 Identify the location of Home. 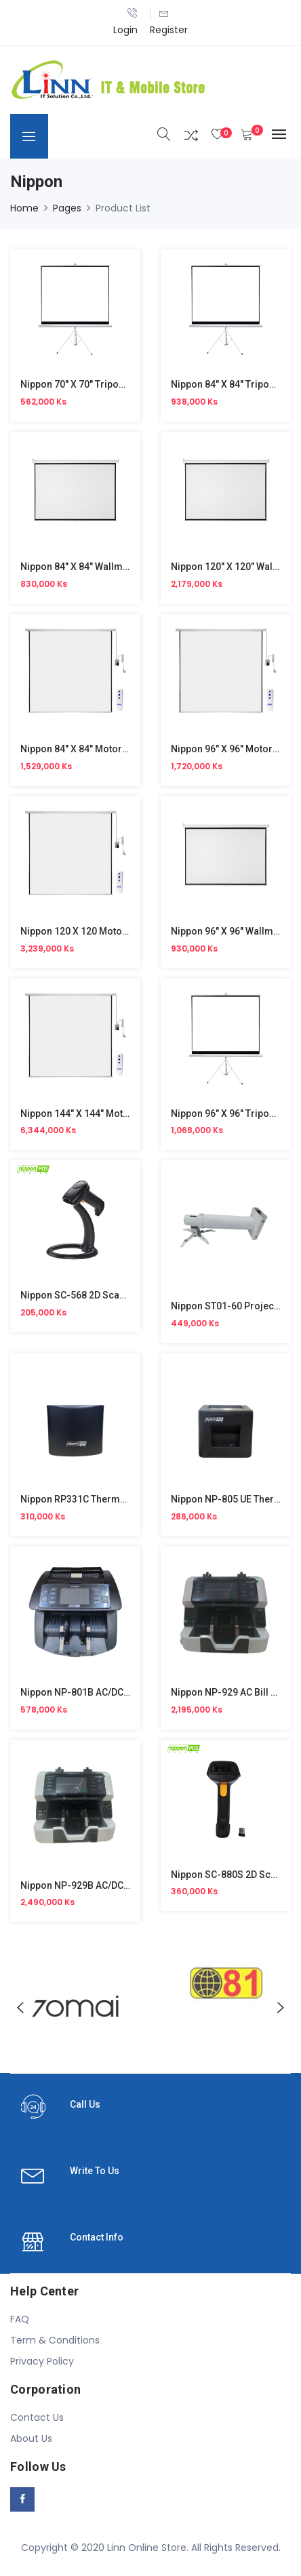
(24, 208).